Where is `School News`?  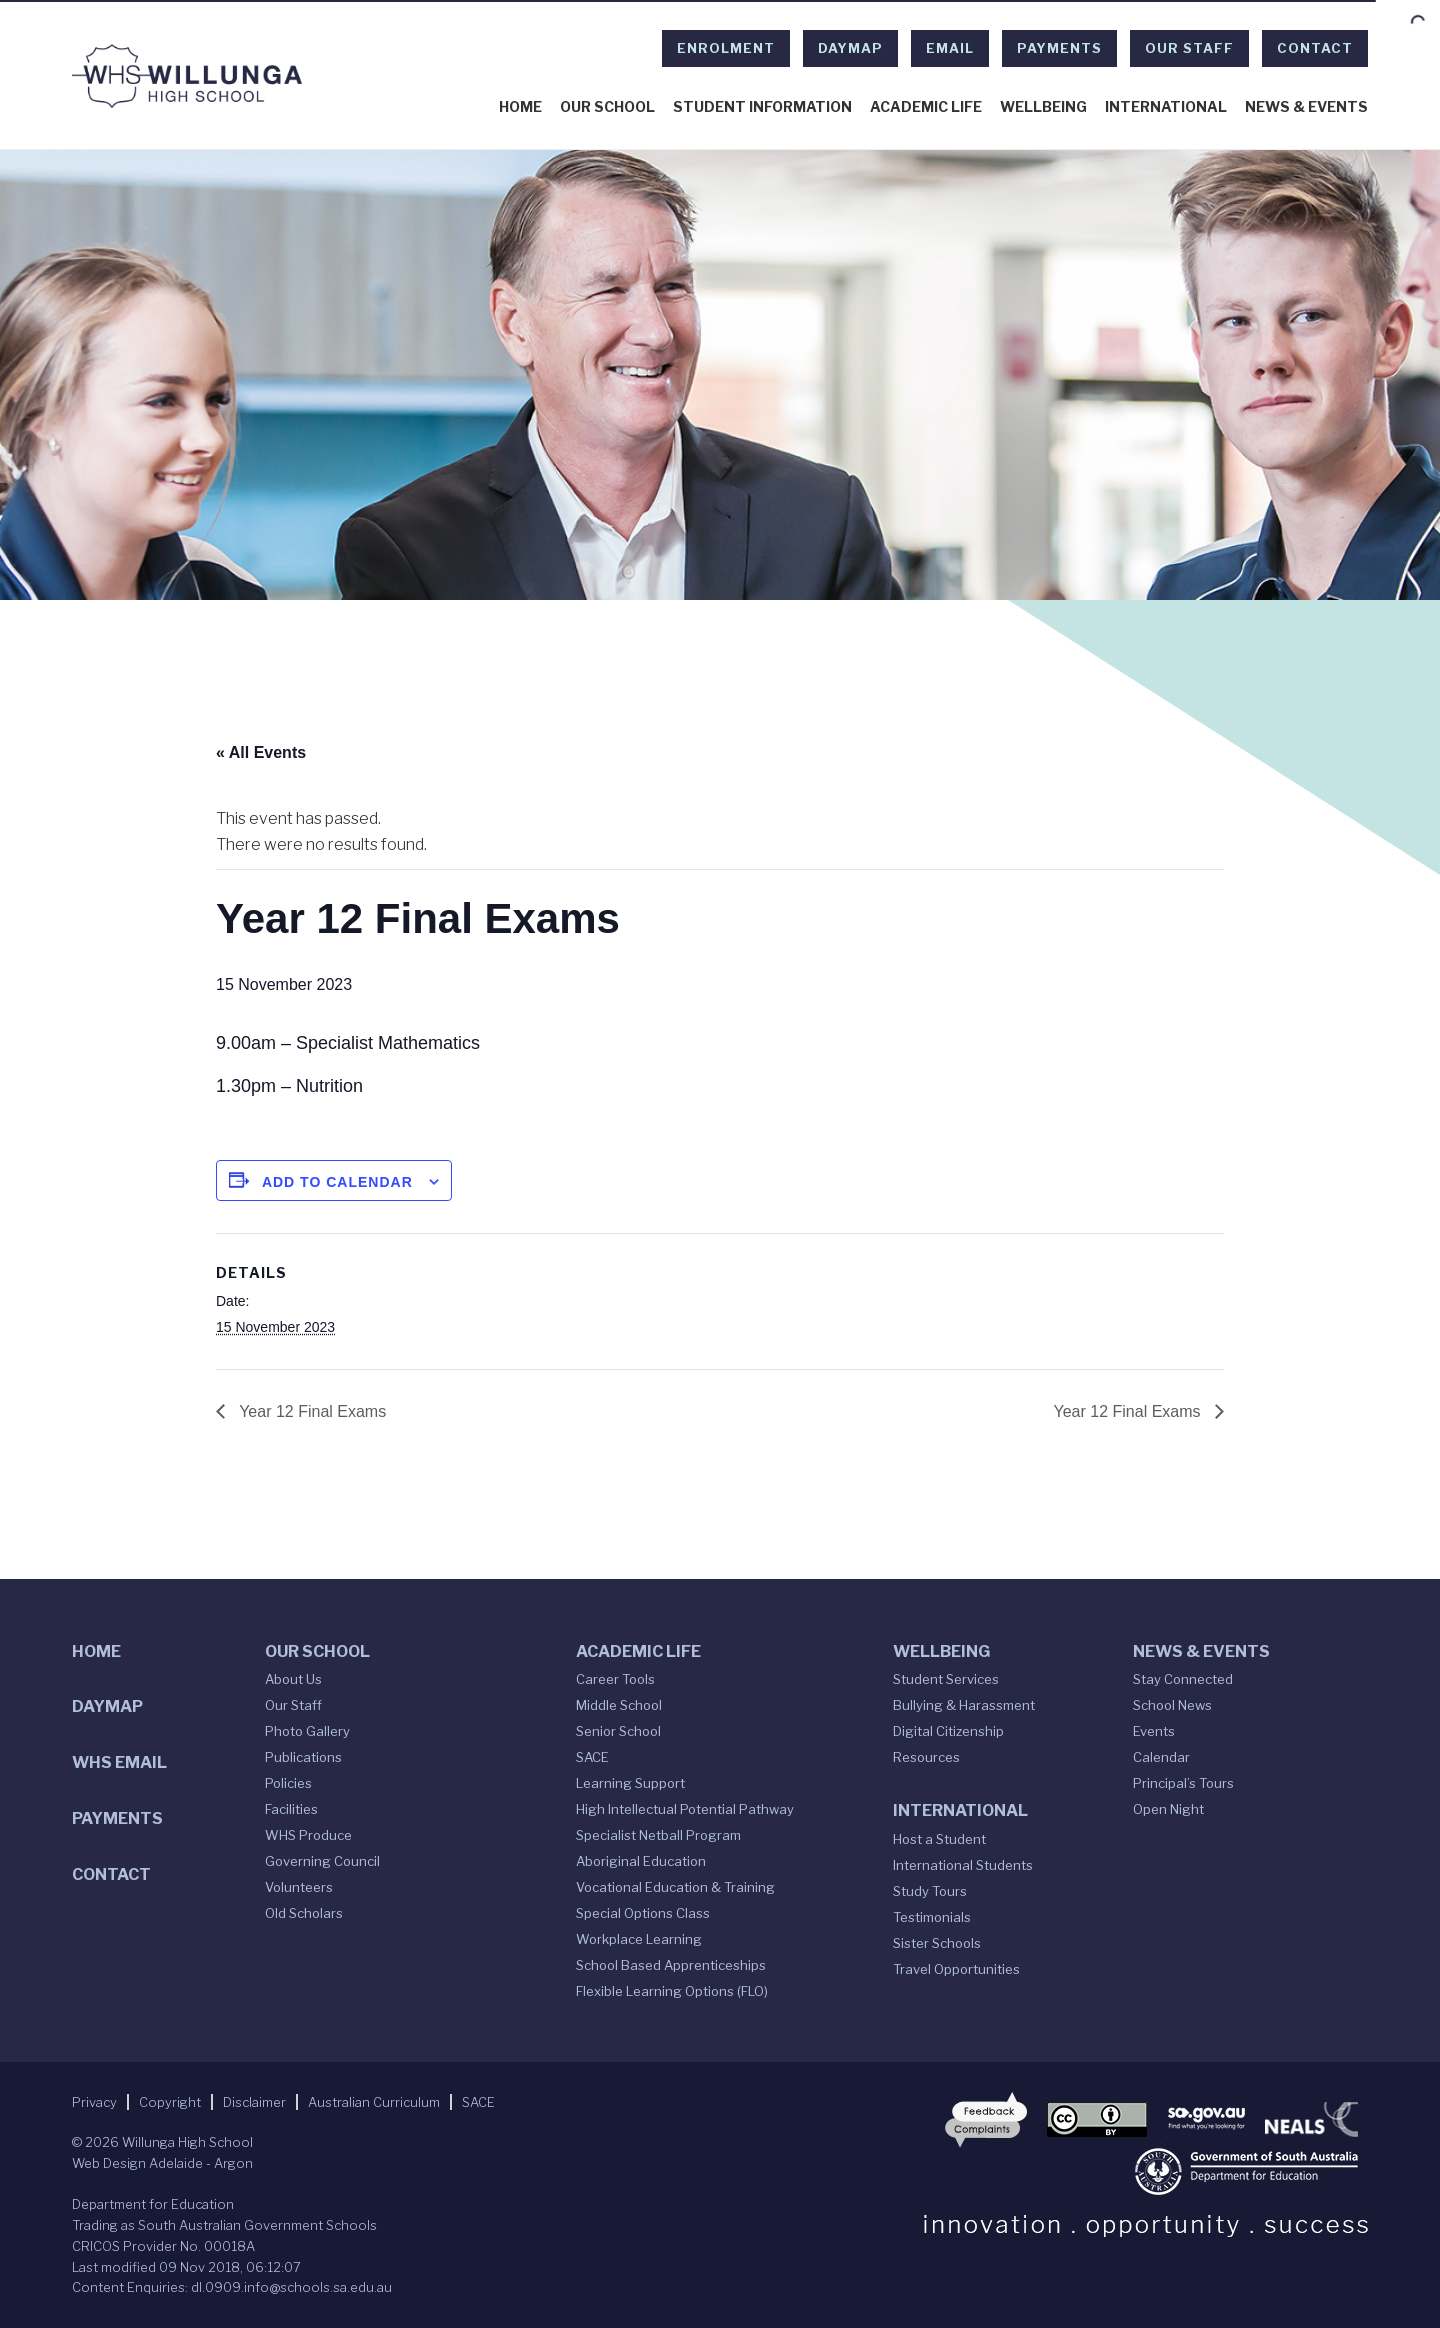 School News is located at coordinates (1172, 1705).